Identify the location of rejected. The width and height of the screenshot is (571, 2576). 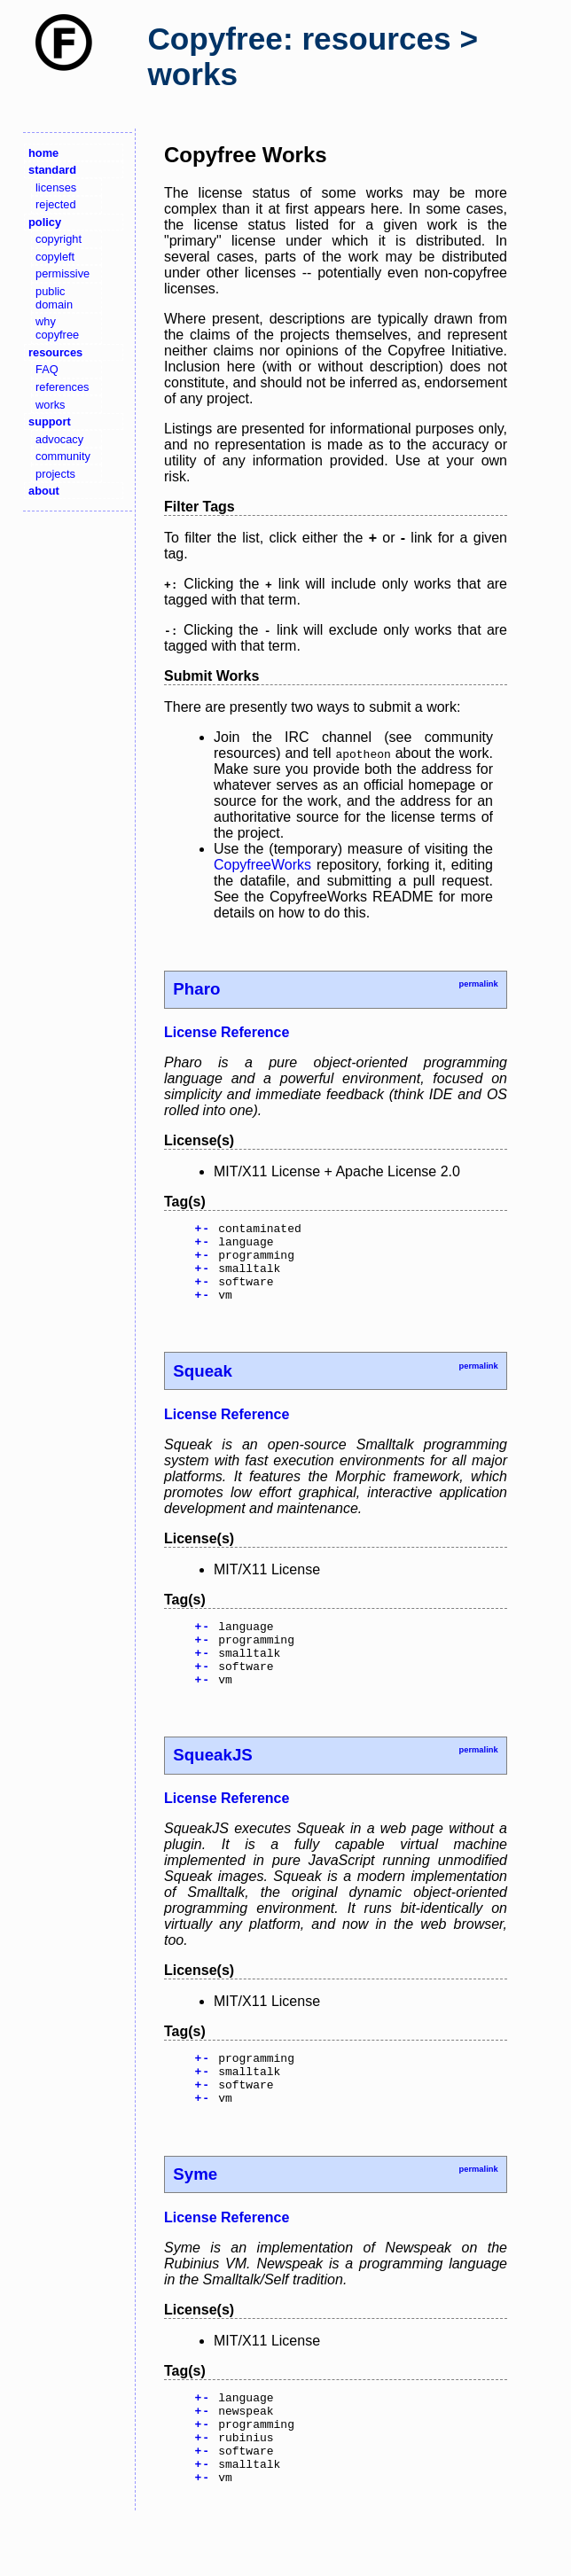
(55, 204).